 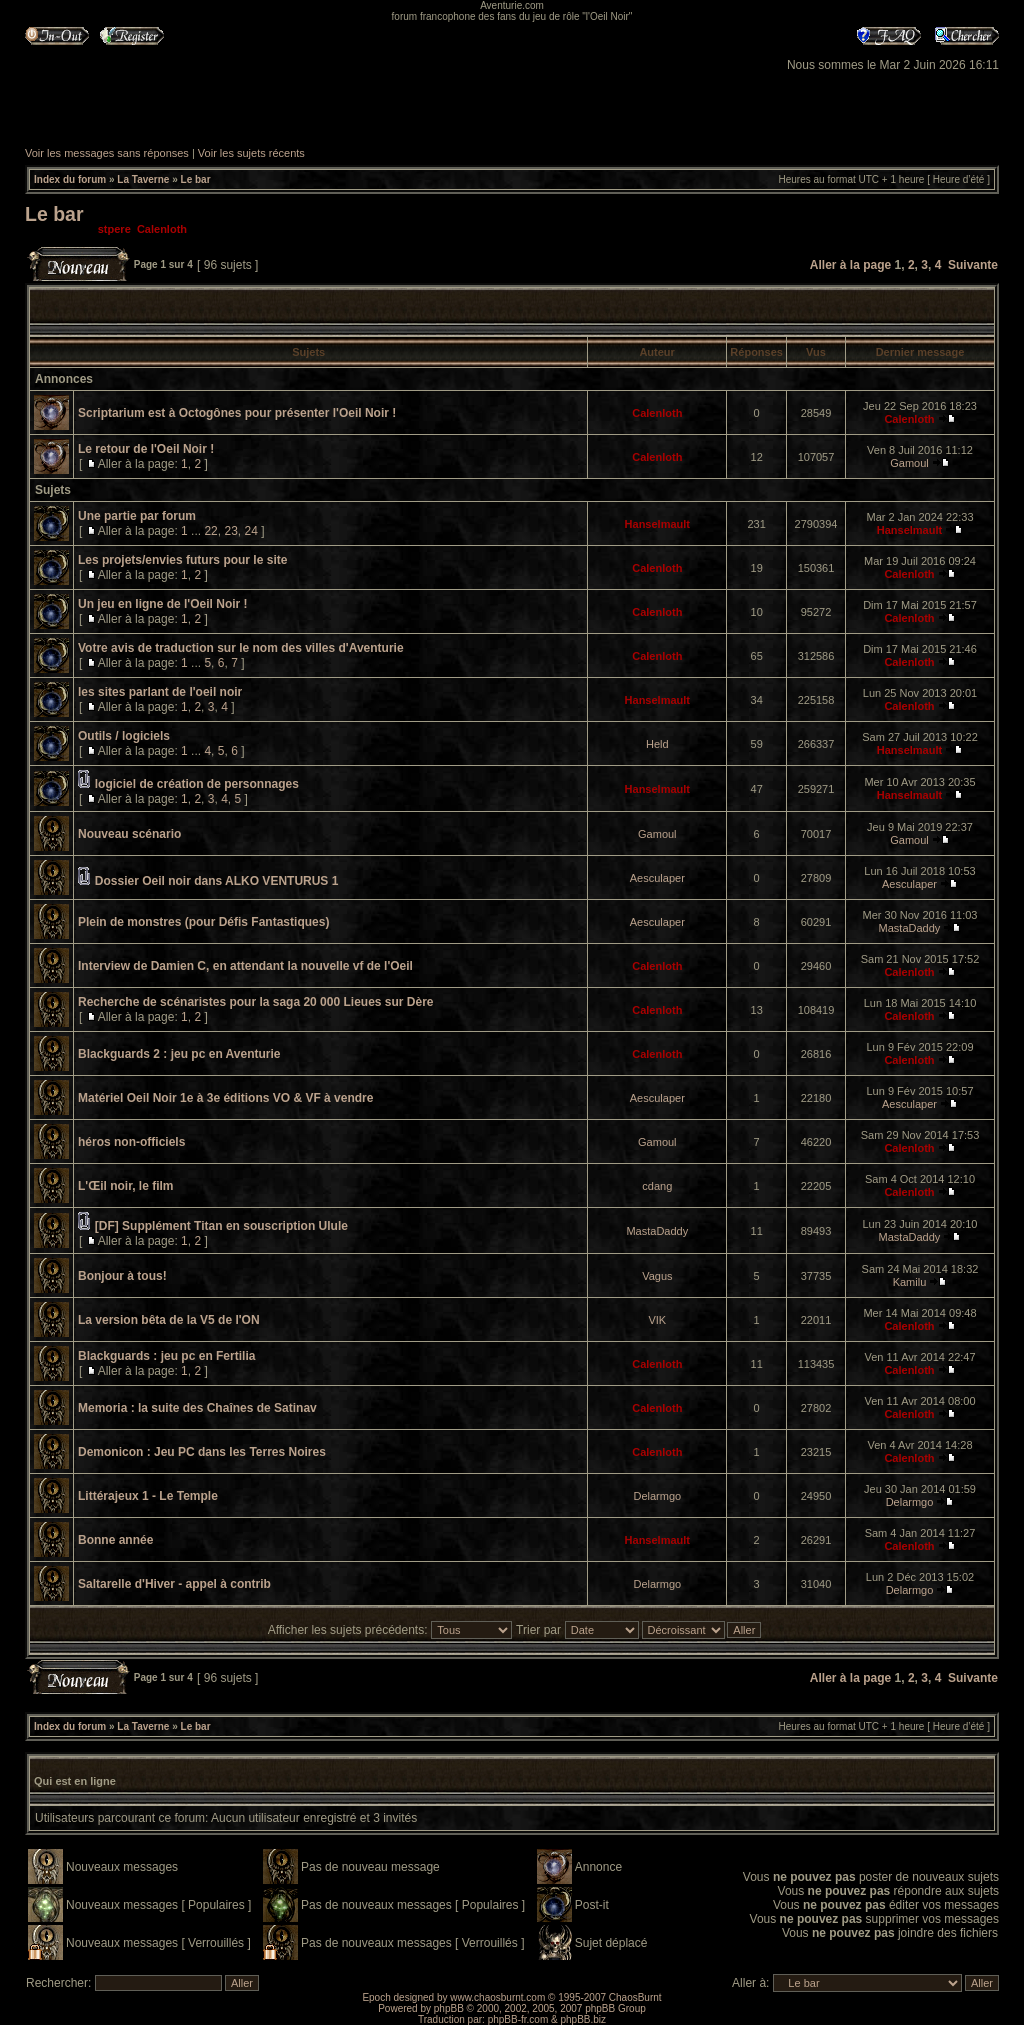 What do you see at coordinates (182, 560) in the screenshot?
I see `Les projets/envies futurs pour le site` at bounding box center [182, 560].